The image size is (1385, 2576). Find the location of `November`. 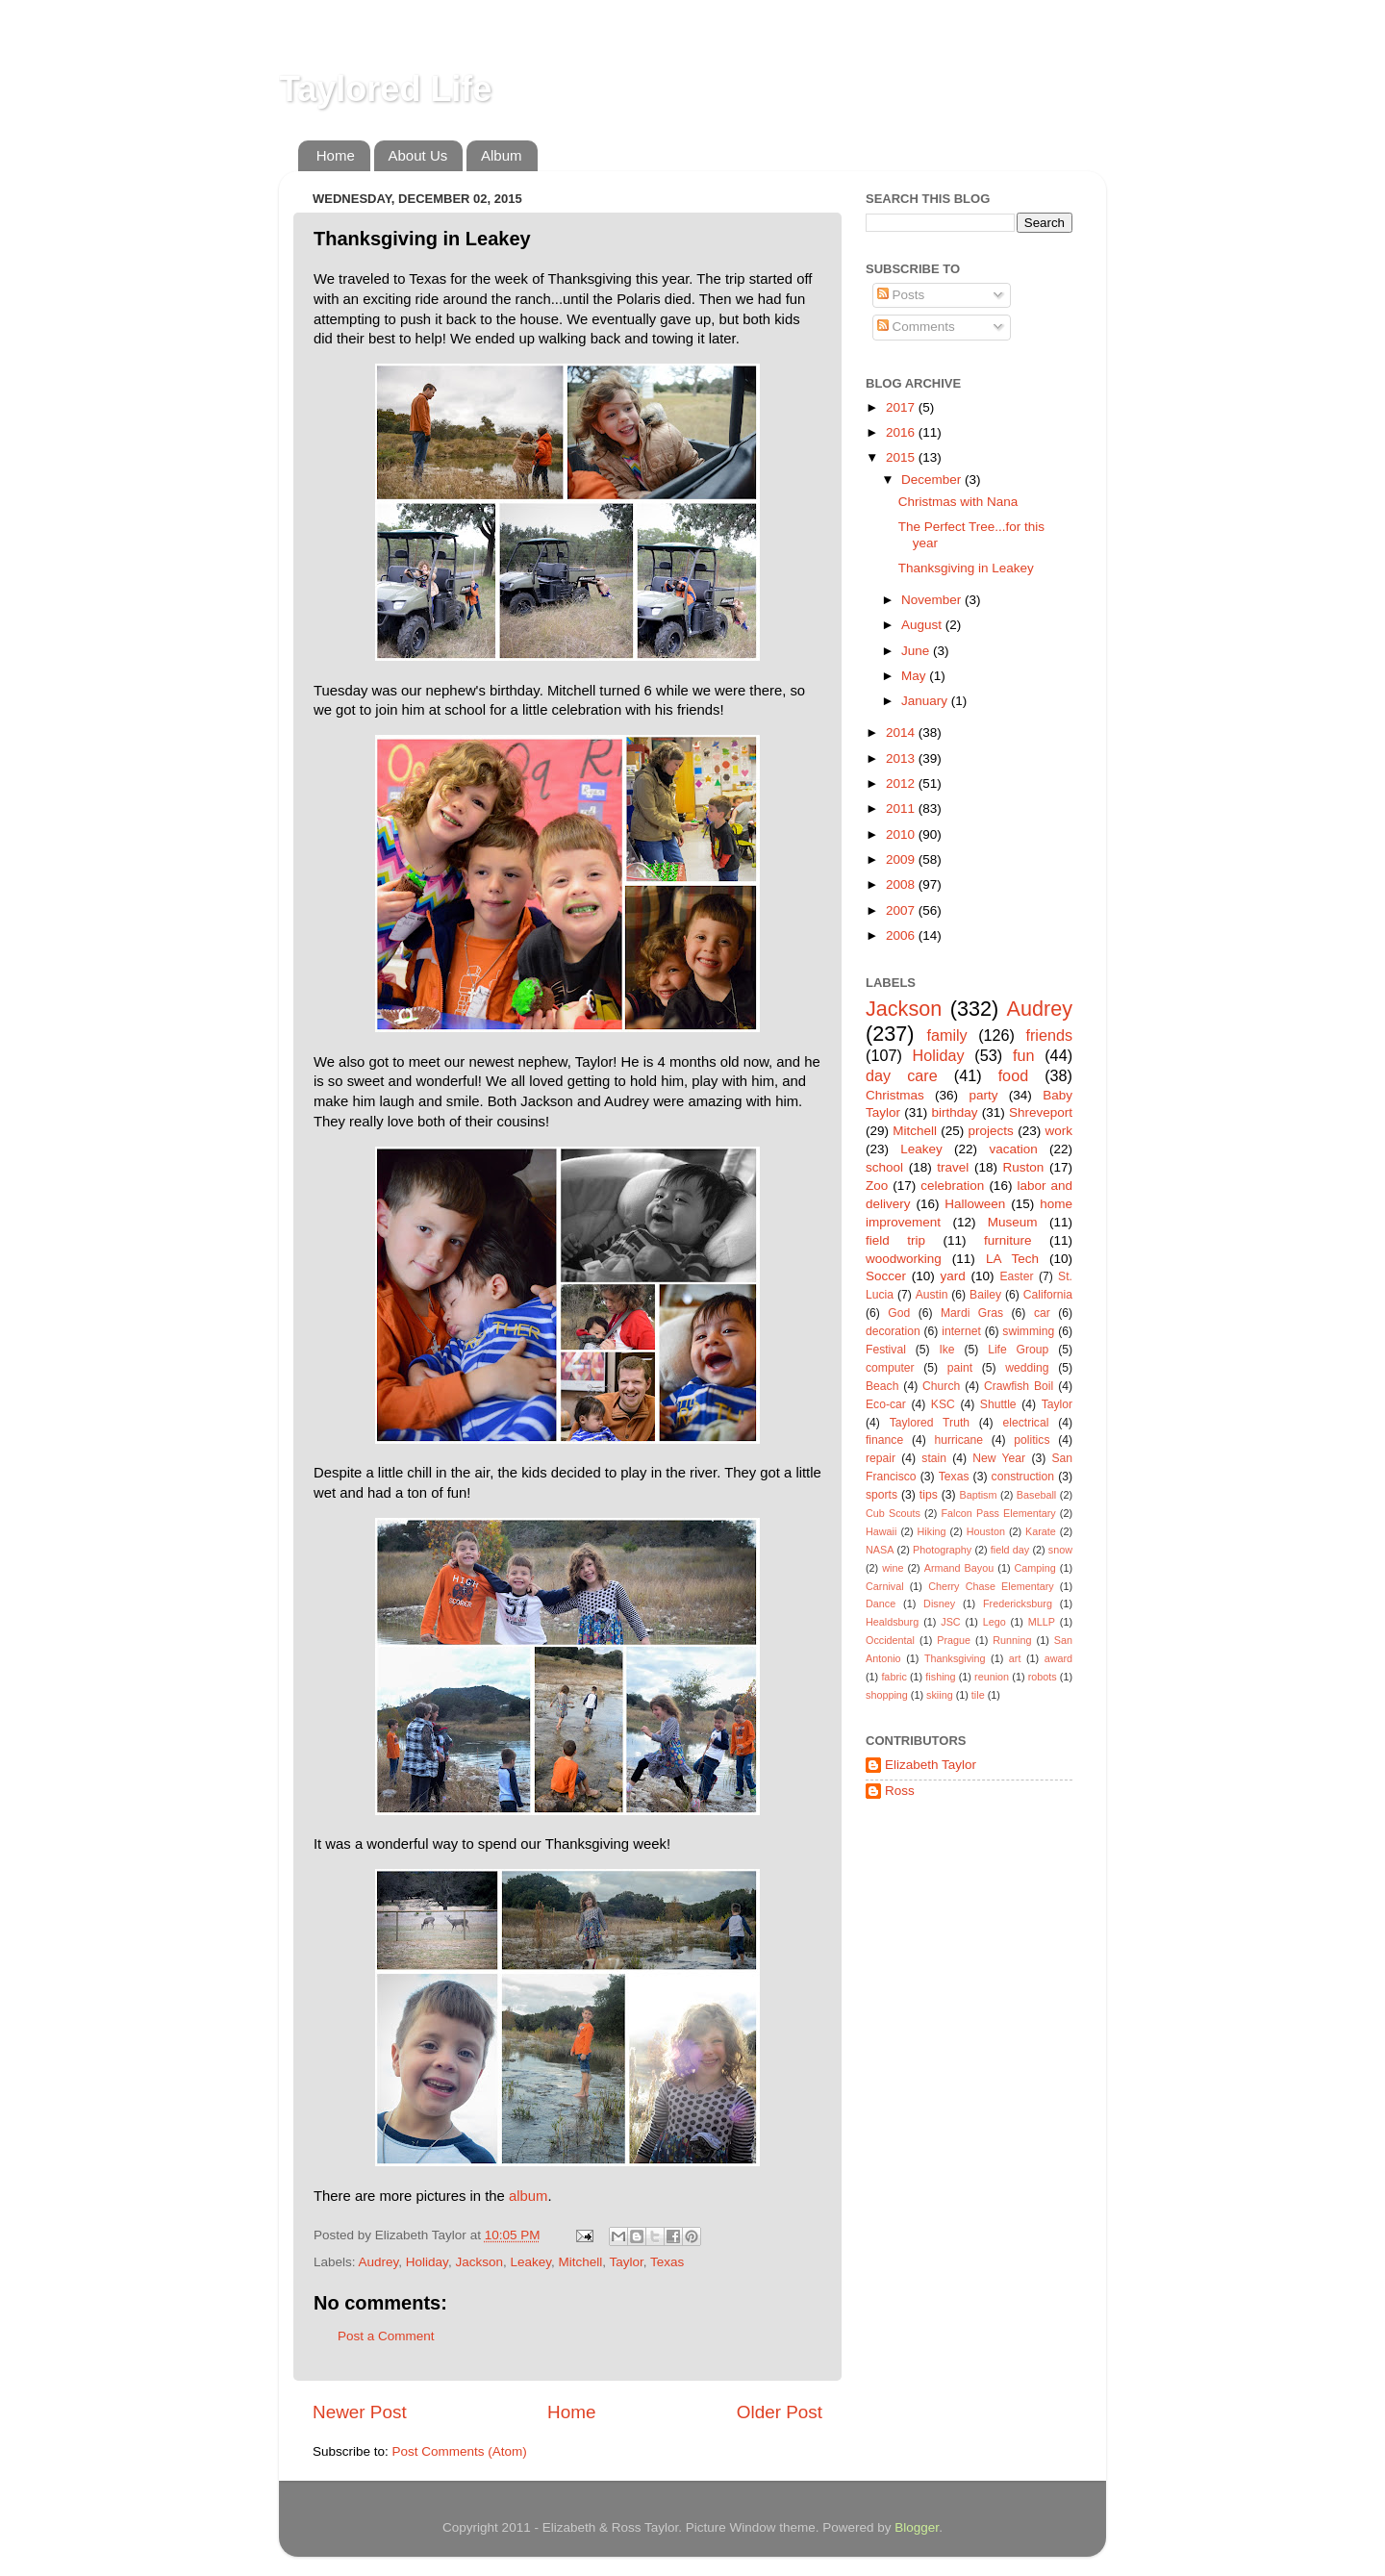

November is located at coordinates (933, 600).